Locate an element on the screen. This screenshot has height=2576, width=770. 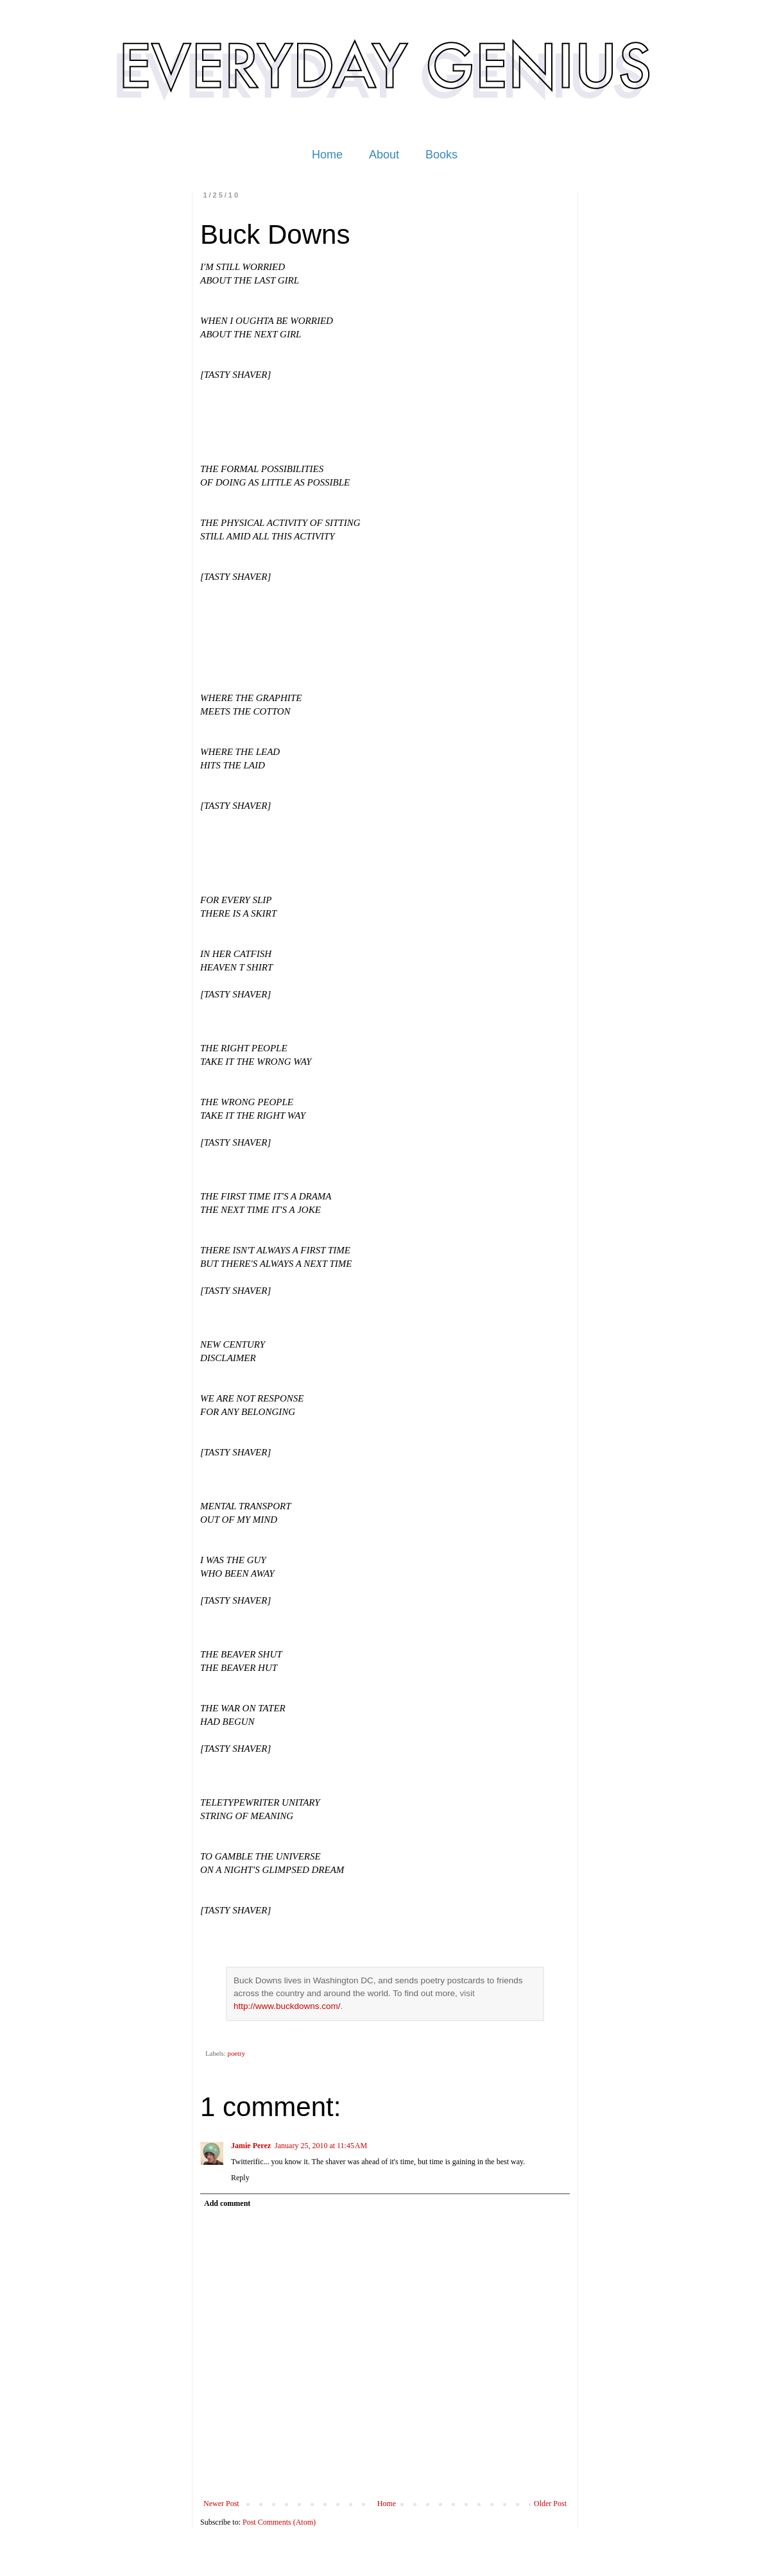
Reply is located at coordinates (240, 2177).